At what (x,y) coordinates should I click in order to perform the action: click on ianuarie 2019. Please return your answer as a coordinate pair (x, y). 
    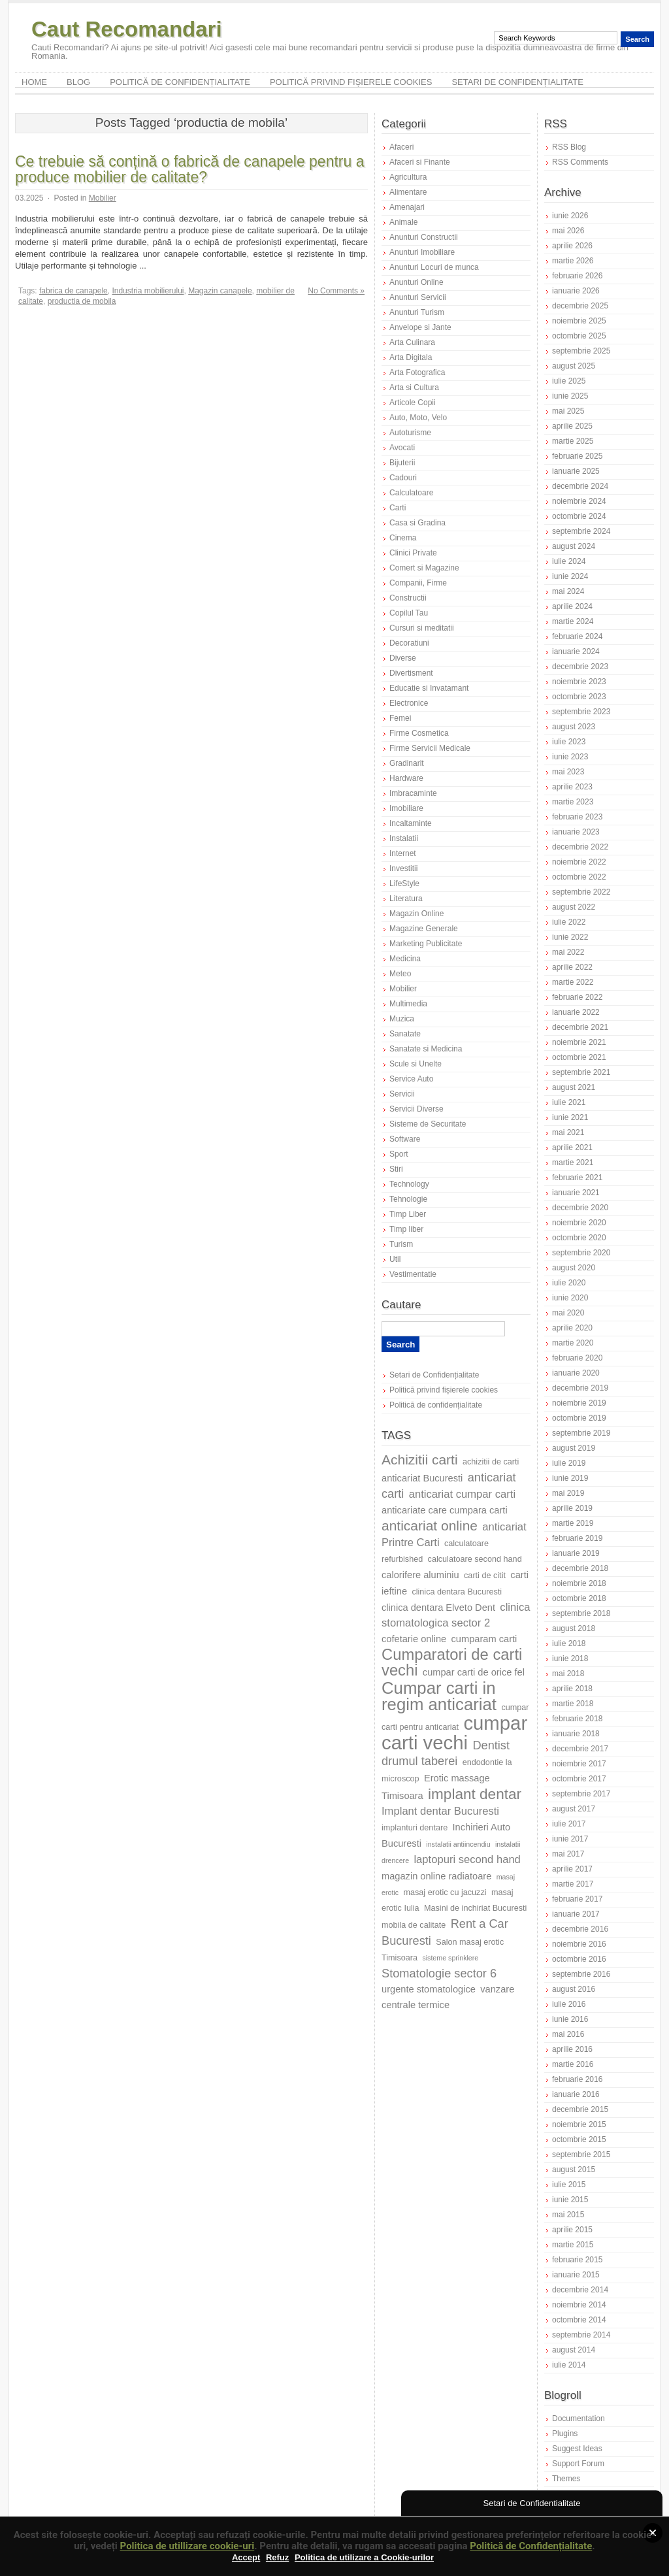
    Looking at the image, I should click on (576, 1553).